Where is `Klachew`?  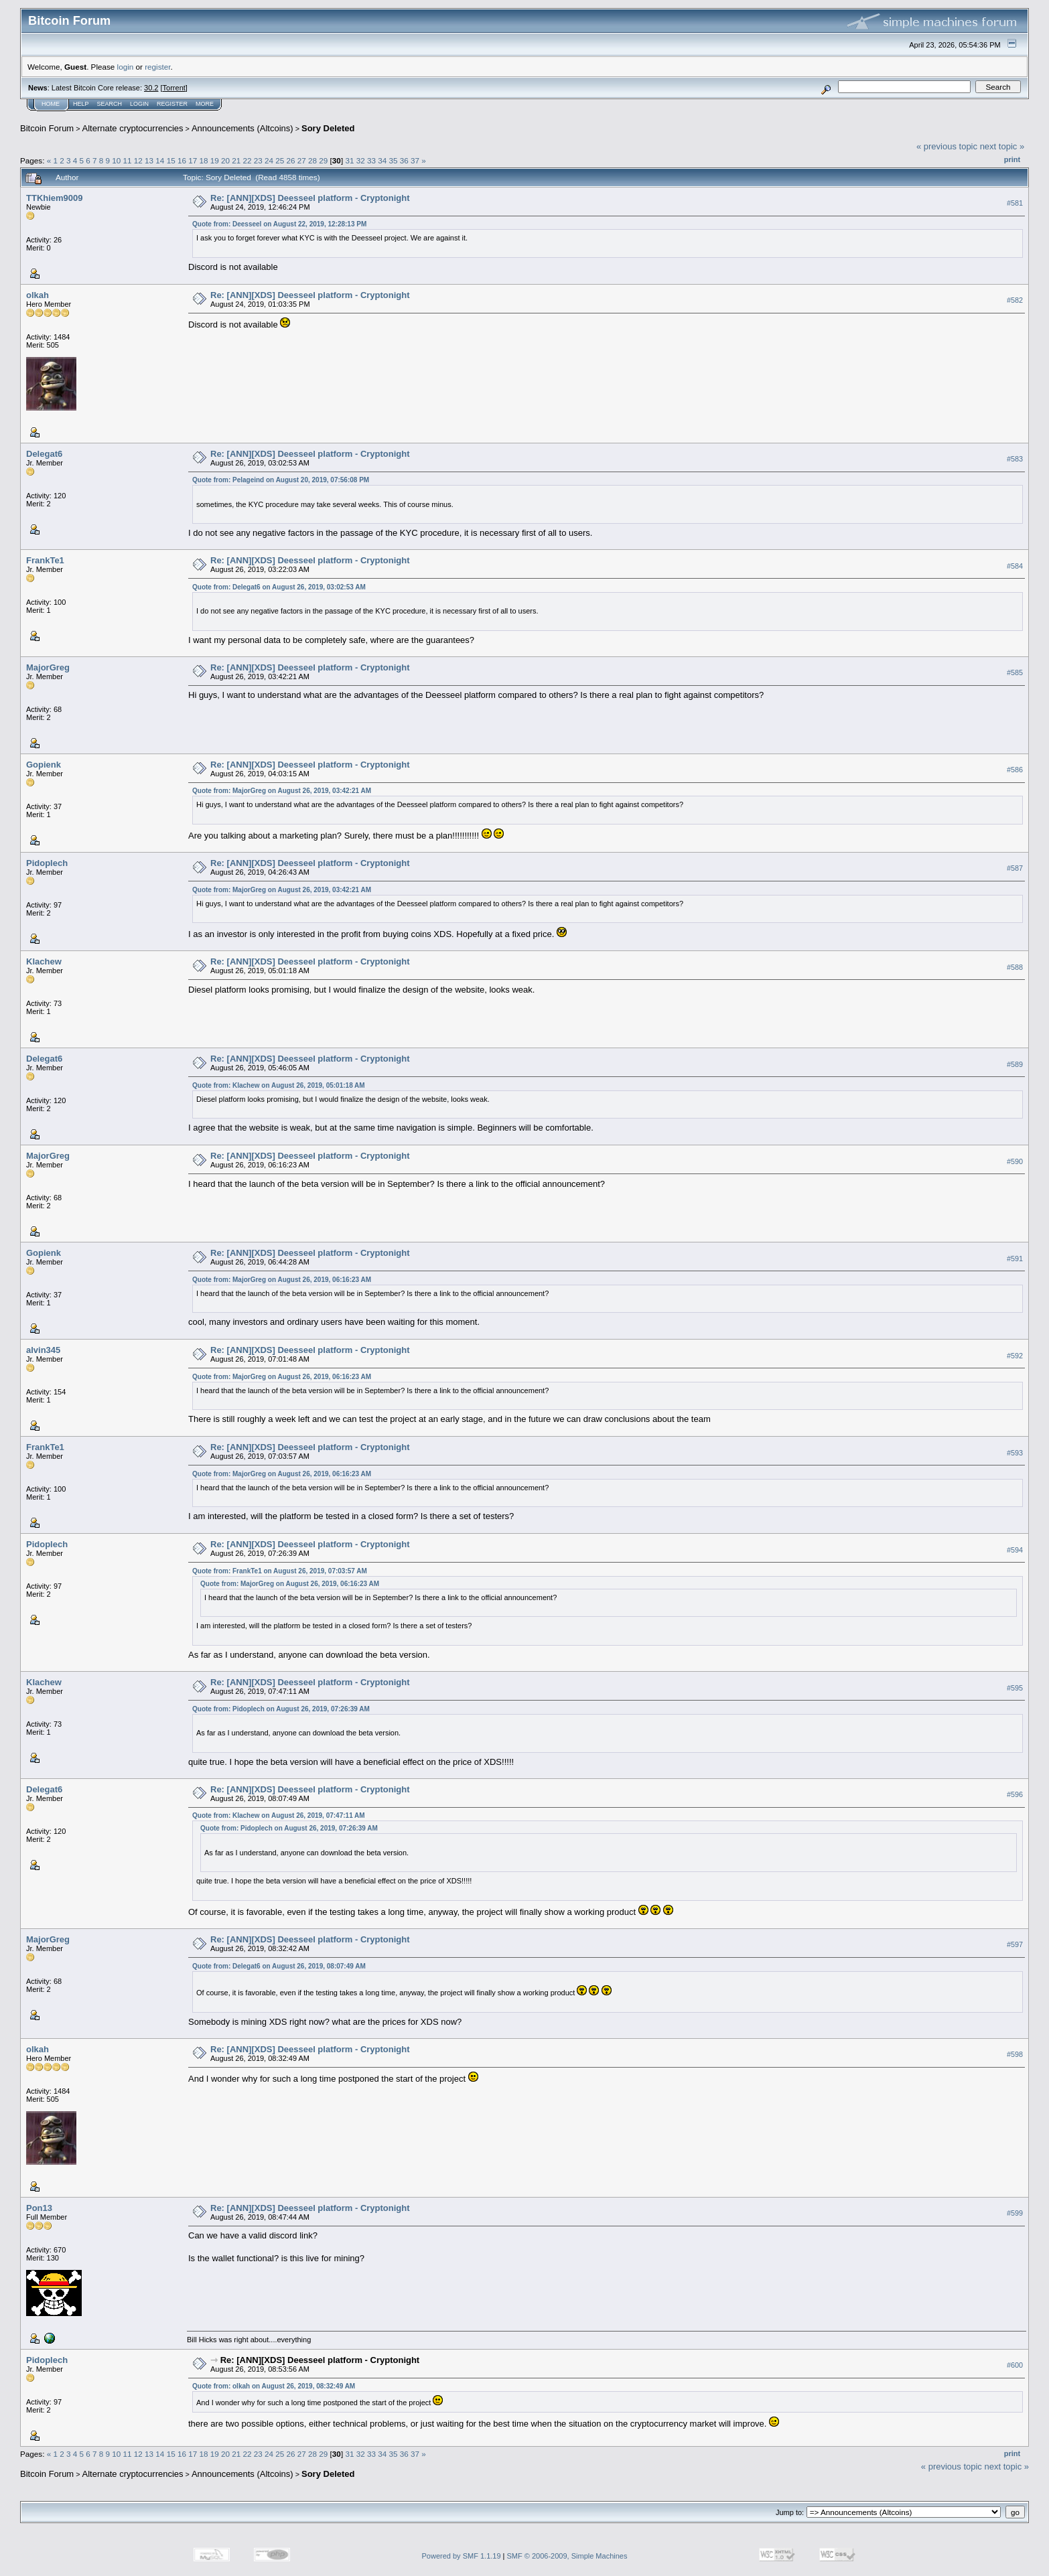
Klachew is located at coordinates (44, 961).